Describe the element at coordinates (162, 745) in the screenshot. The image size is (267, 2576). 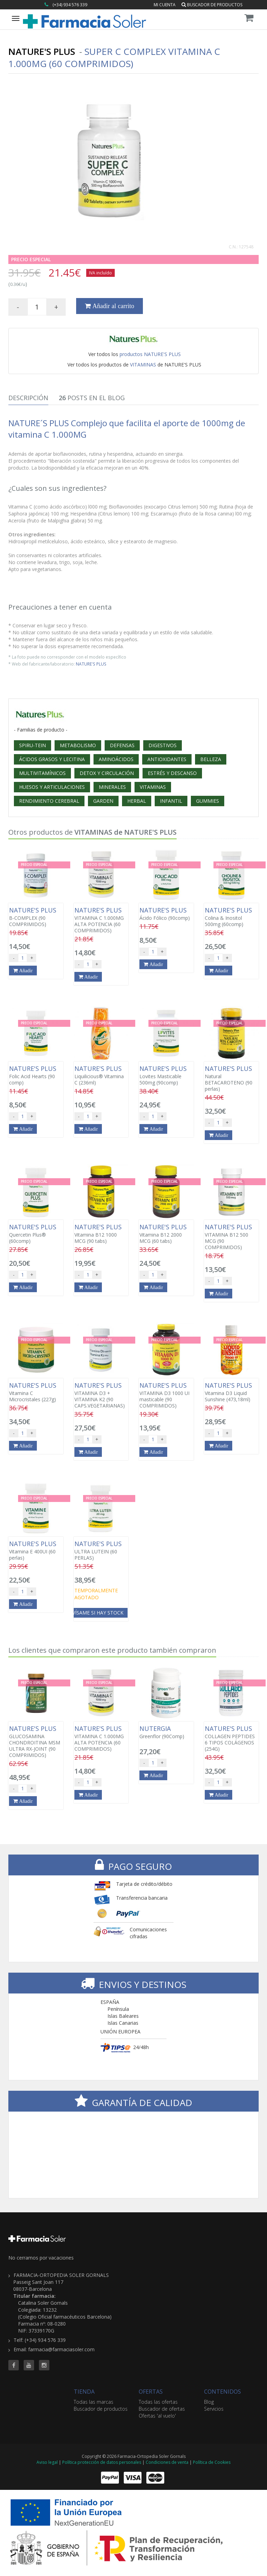
I see `DIGESTIVOS` at that location.